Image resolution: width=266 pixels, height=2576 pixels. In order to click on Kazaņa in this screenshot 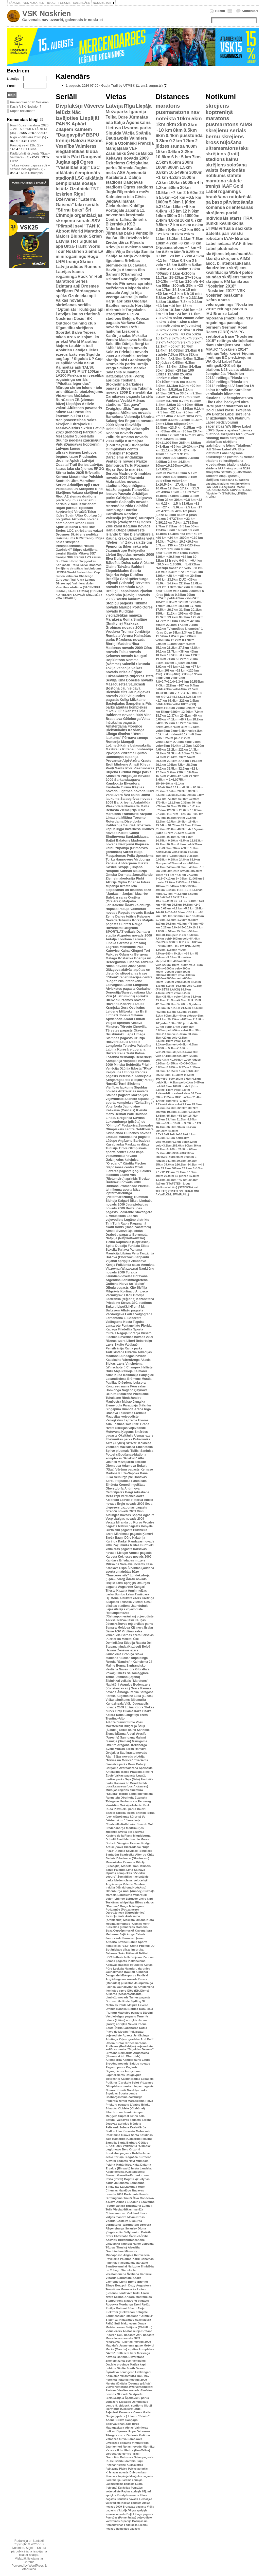, I will do `click(121, 1590)`.